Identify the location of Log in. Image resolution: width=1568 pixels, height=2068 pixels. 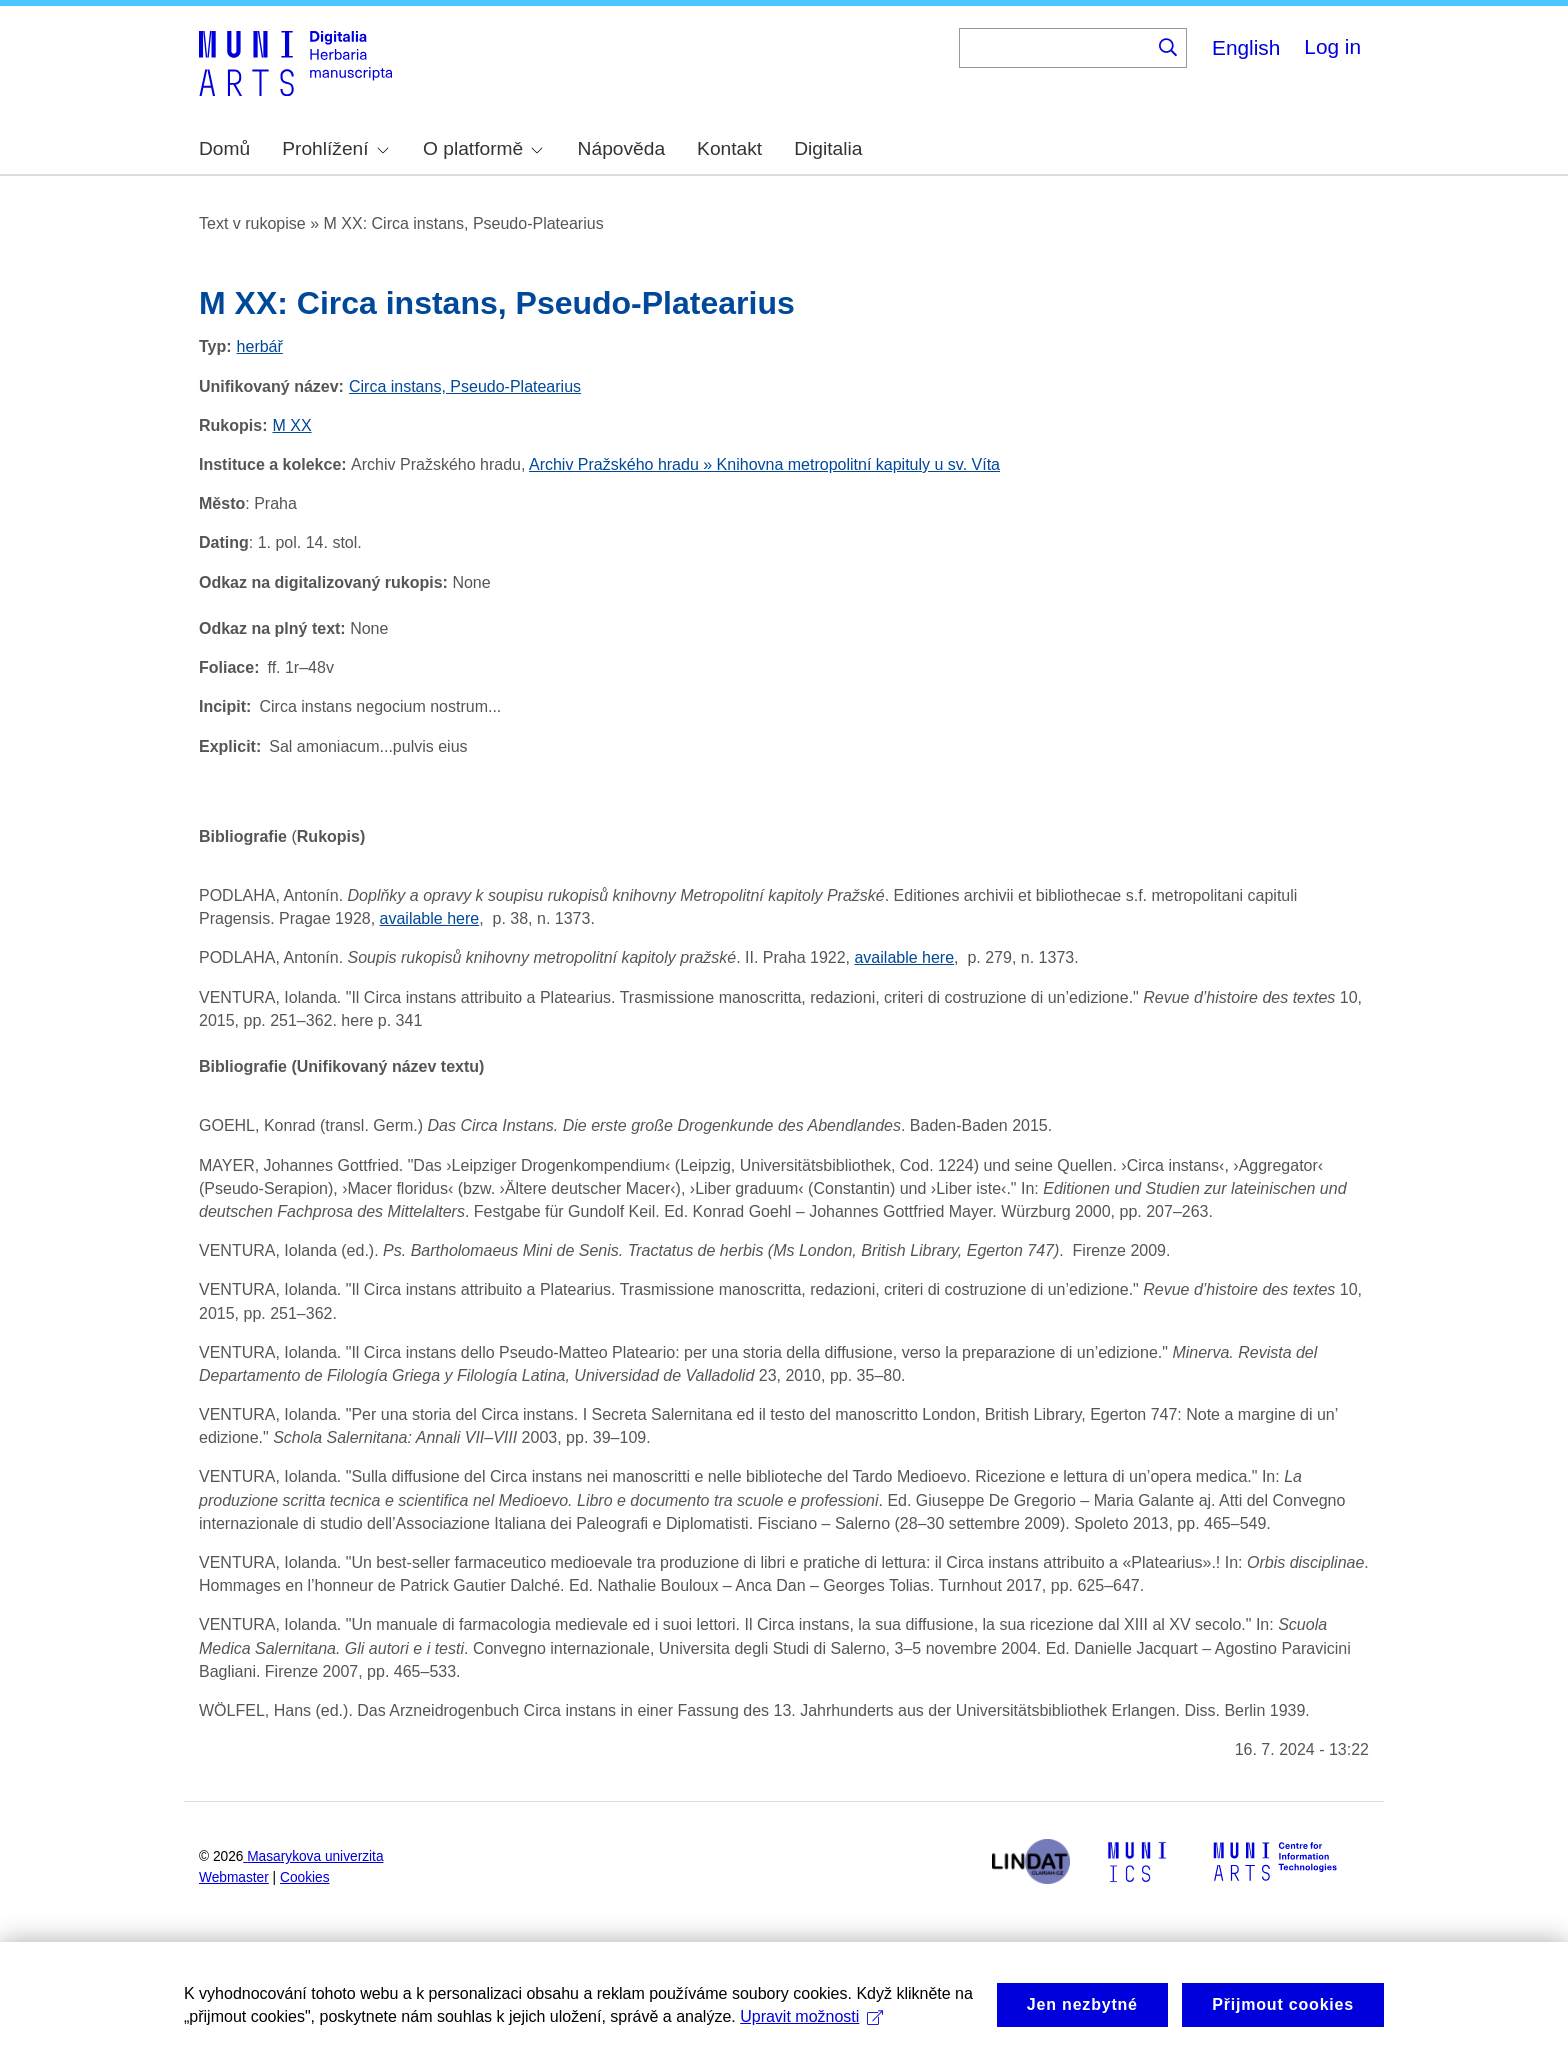
(1332, 46).